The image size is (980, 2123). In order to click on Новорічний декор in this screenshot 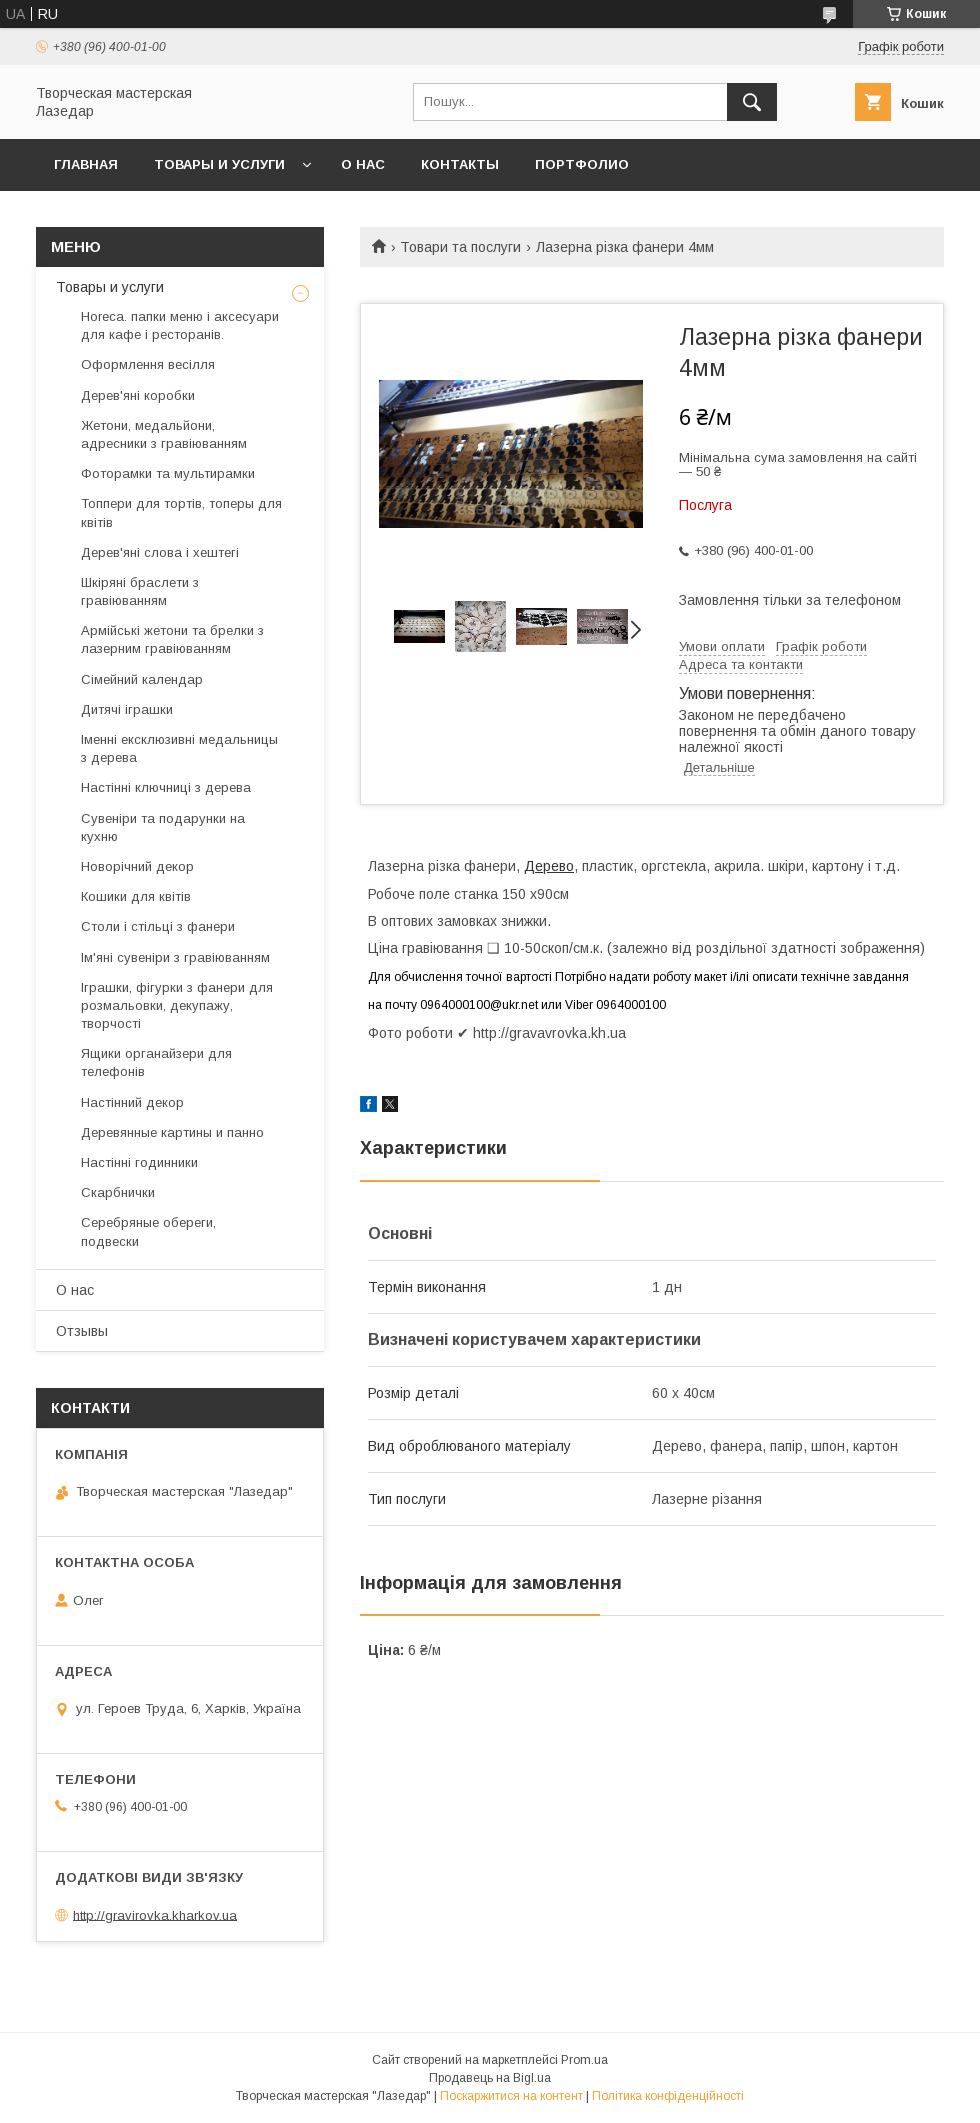, I will do `click(137, 866)`.